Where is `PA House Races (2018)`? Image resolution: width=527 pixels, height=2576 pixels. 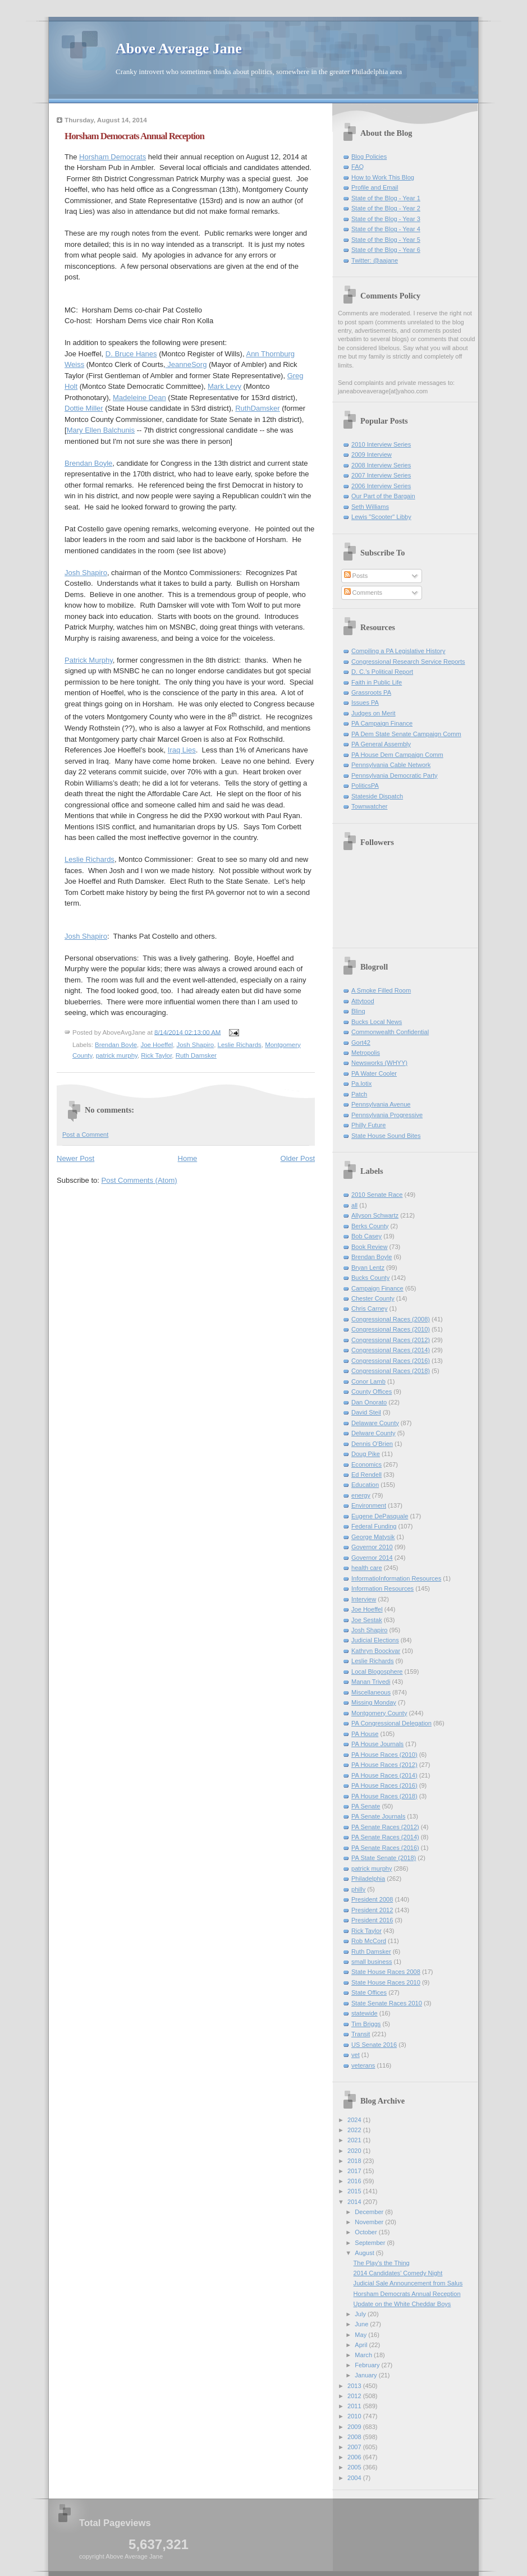 PA House Races (2018) is located at coordinates (384, 1796).